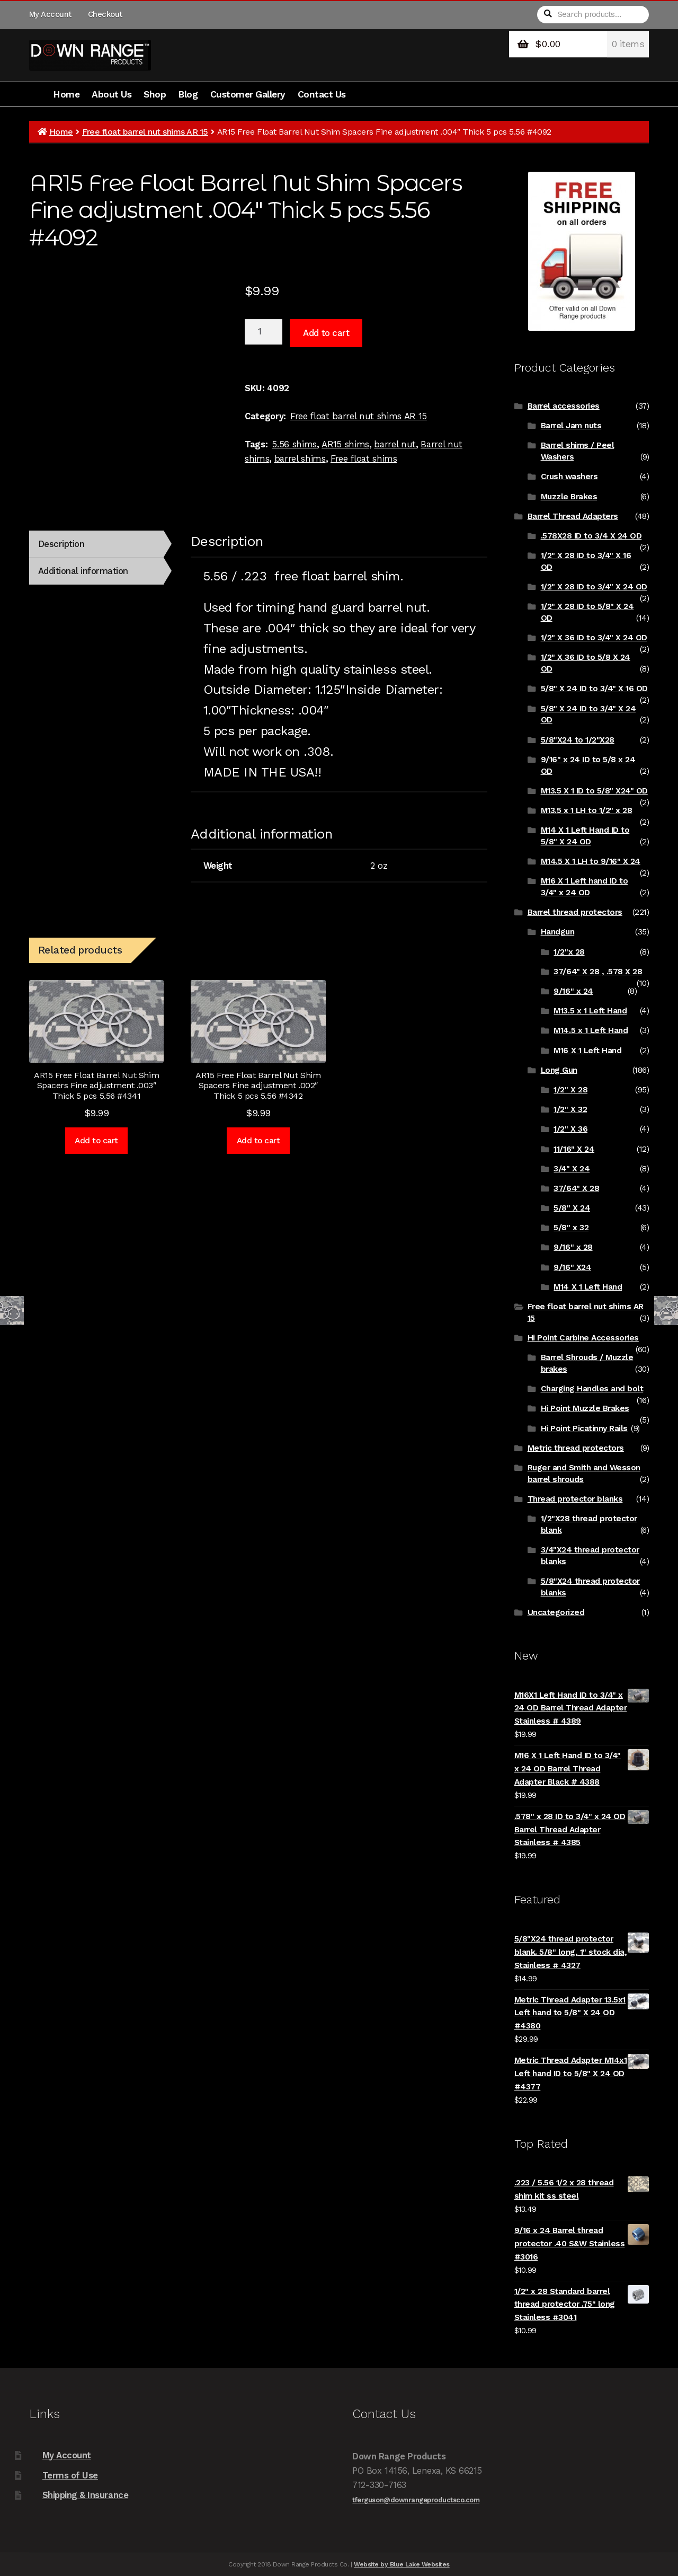 The height and width of the screenshot is (2576, 678). Describe the element at coordinates (573, 1247) in the screenshot. I see `9/16" x 28` at that location.